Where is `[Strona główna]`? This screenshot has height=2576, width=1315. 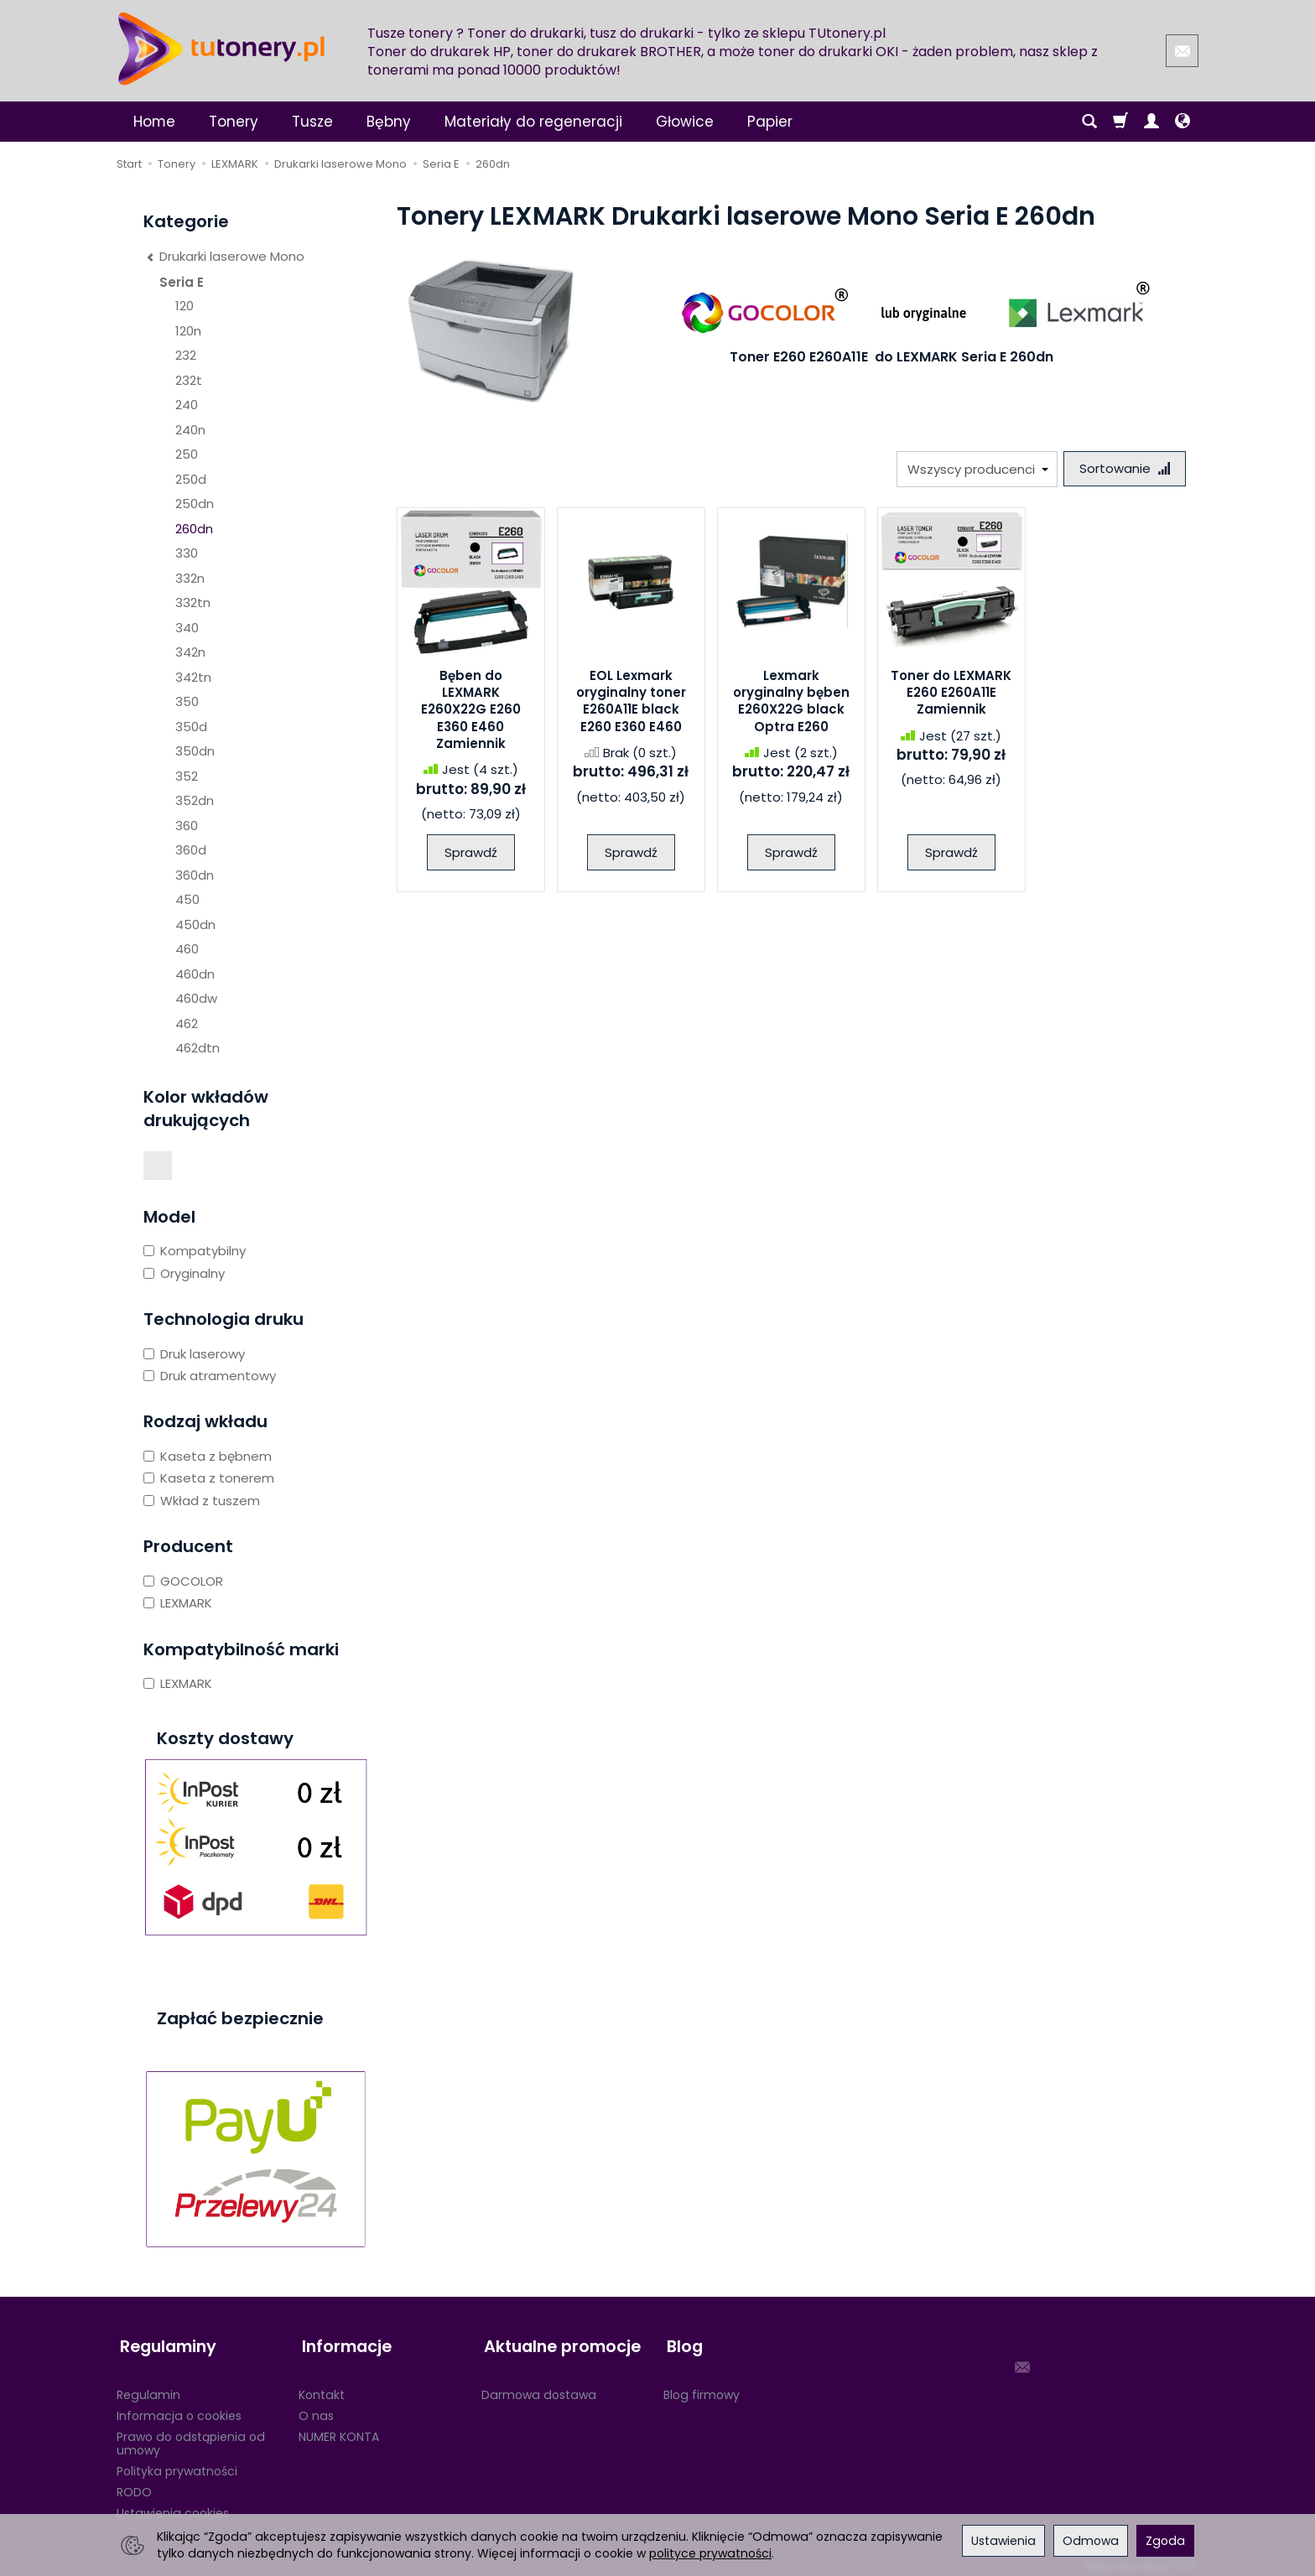 [Strona główna] is located at coordinates (221, 49).